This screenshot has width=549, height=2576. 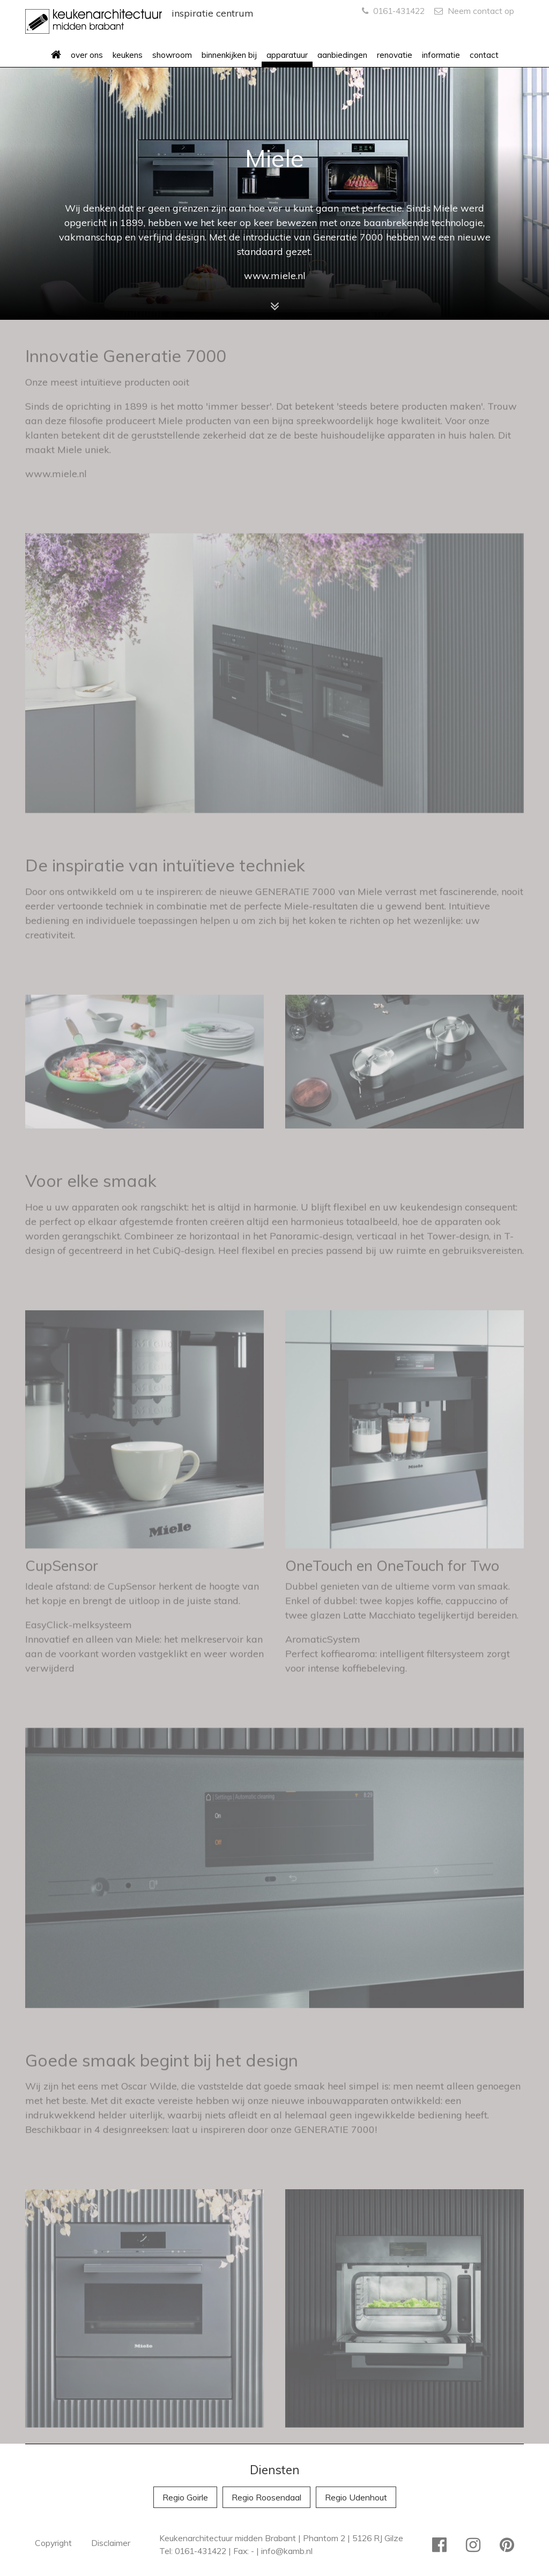 I want to click on binnenkijken bij, so click(x=229, y=55).